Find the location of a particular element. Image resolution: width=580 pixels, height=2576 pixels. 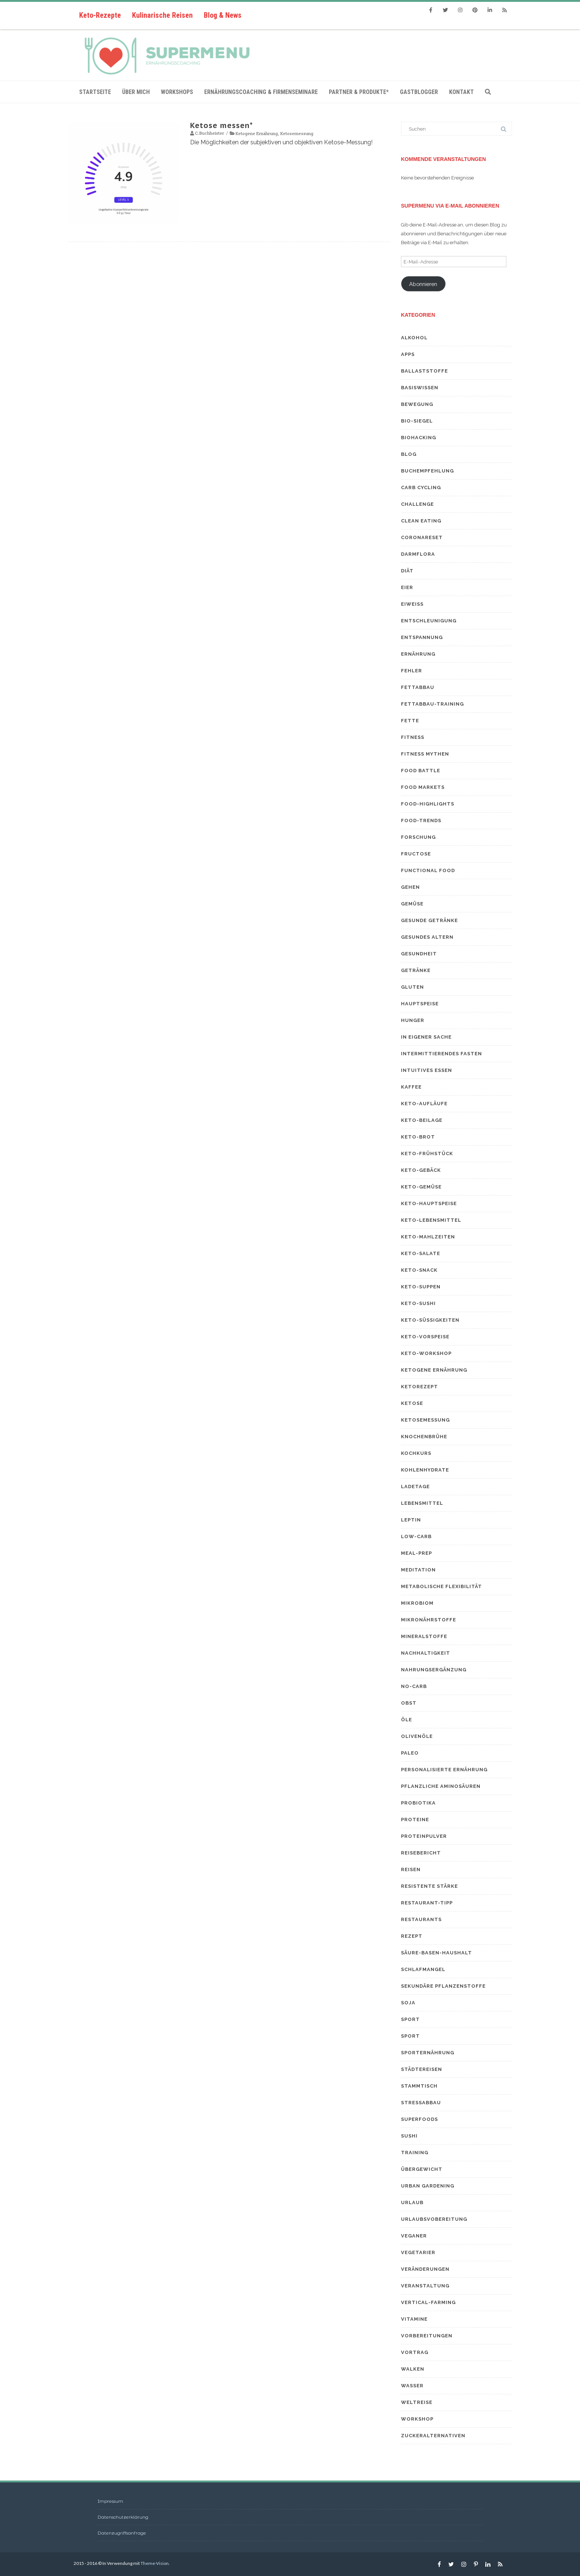

Partner & Produkte* is located at coordinates (359, 91).